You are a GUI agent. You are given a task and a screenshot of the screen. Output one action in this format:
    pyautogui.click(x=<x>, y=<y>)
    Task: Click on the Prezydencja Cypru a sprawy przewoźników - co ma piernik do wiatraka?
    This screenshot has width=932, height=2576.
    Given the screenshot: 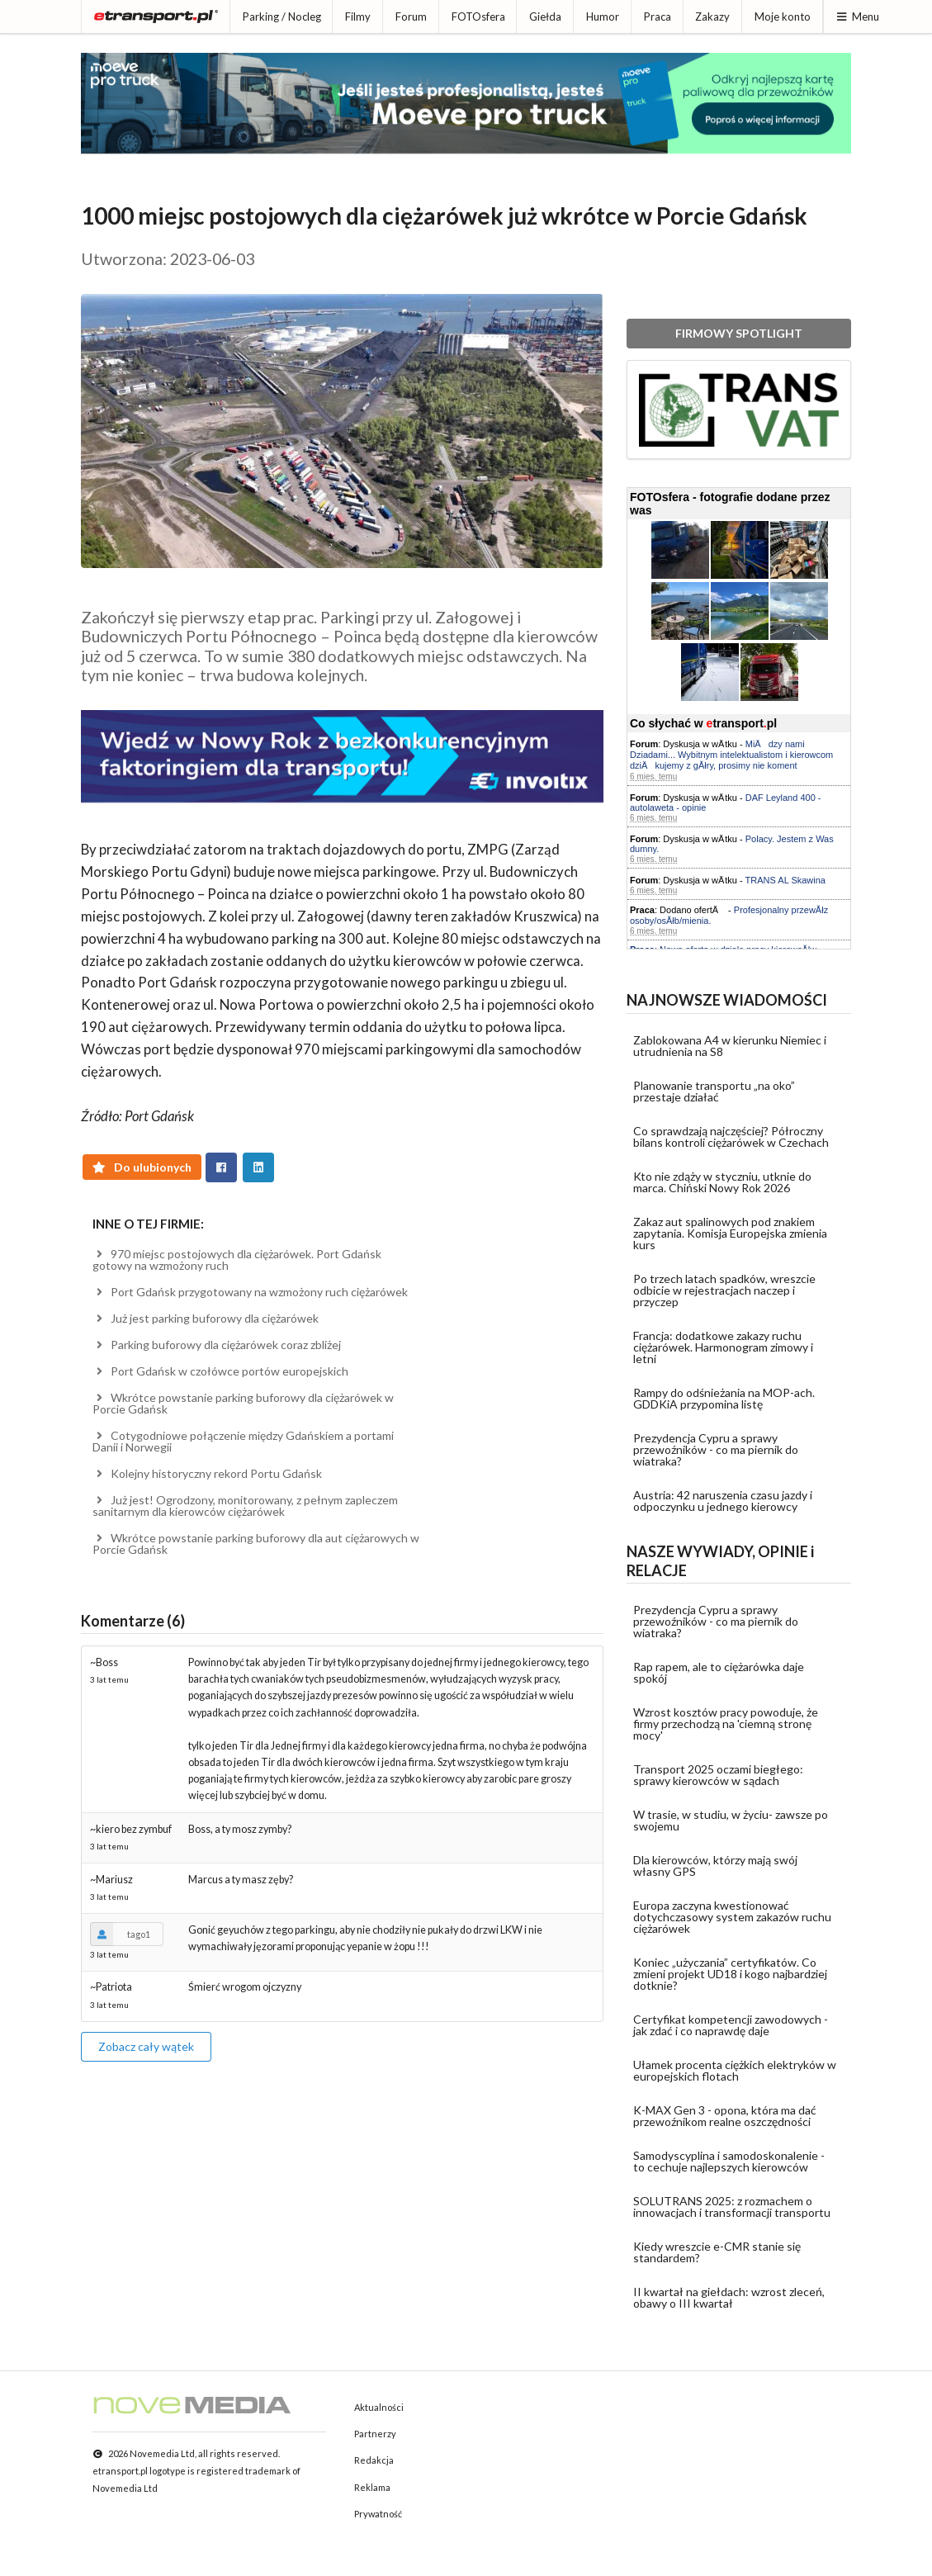 What is the action you would take?
    pyautogui.click(x=715, y=1449)
    